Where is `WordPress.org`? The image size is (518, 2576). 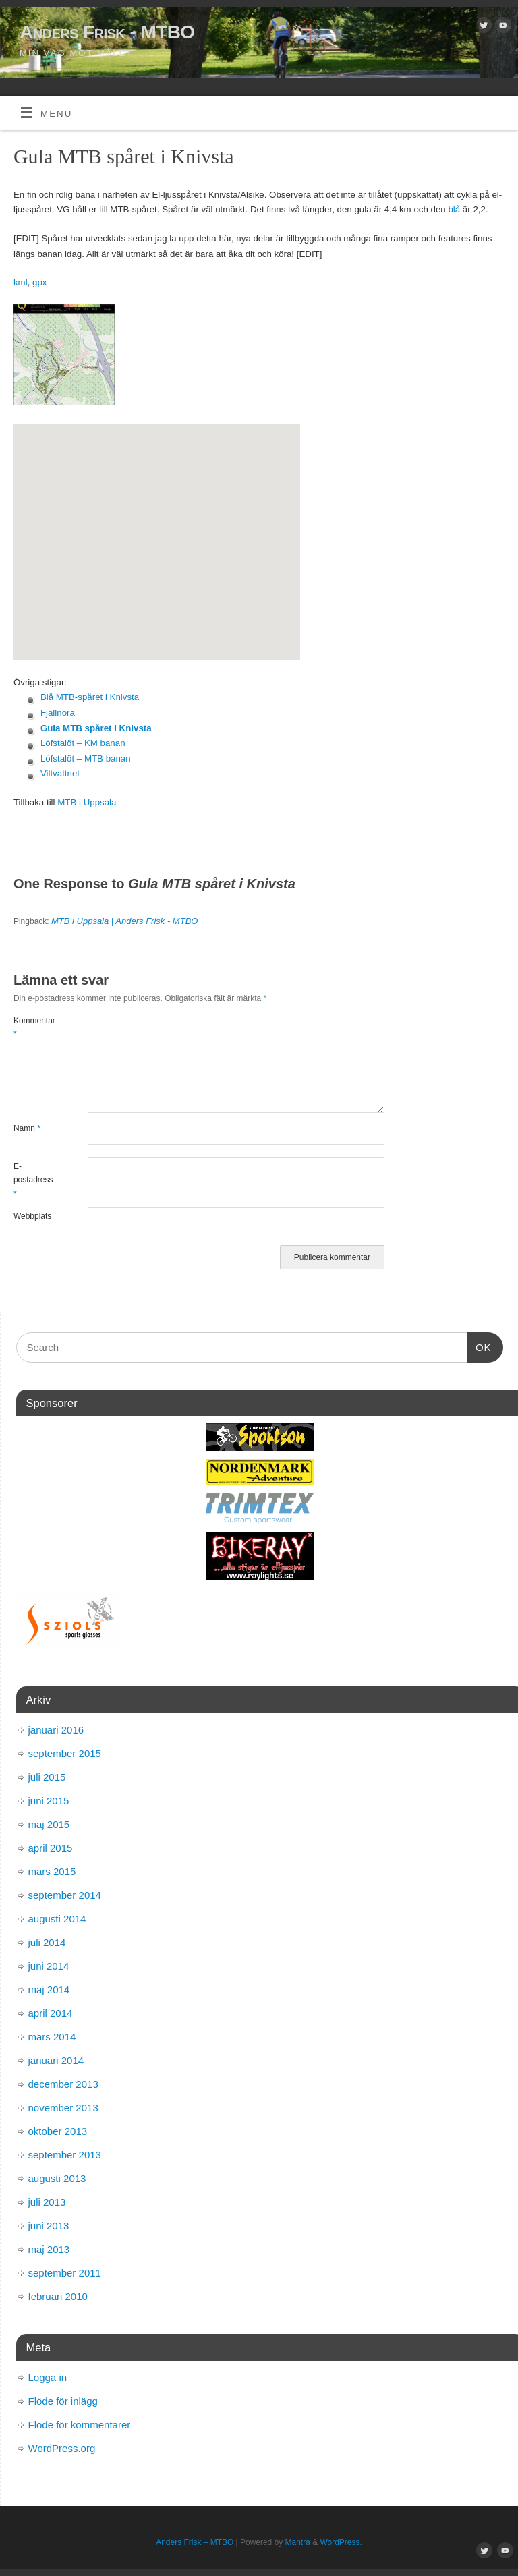
WordPress.org is located at coordinates (62, 2448).